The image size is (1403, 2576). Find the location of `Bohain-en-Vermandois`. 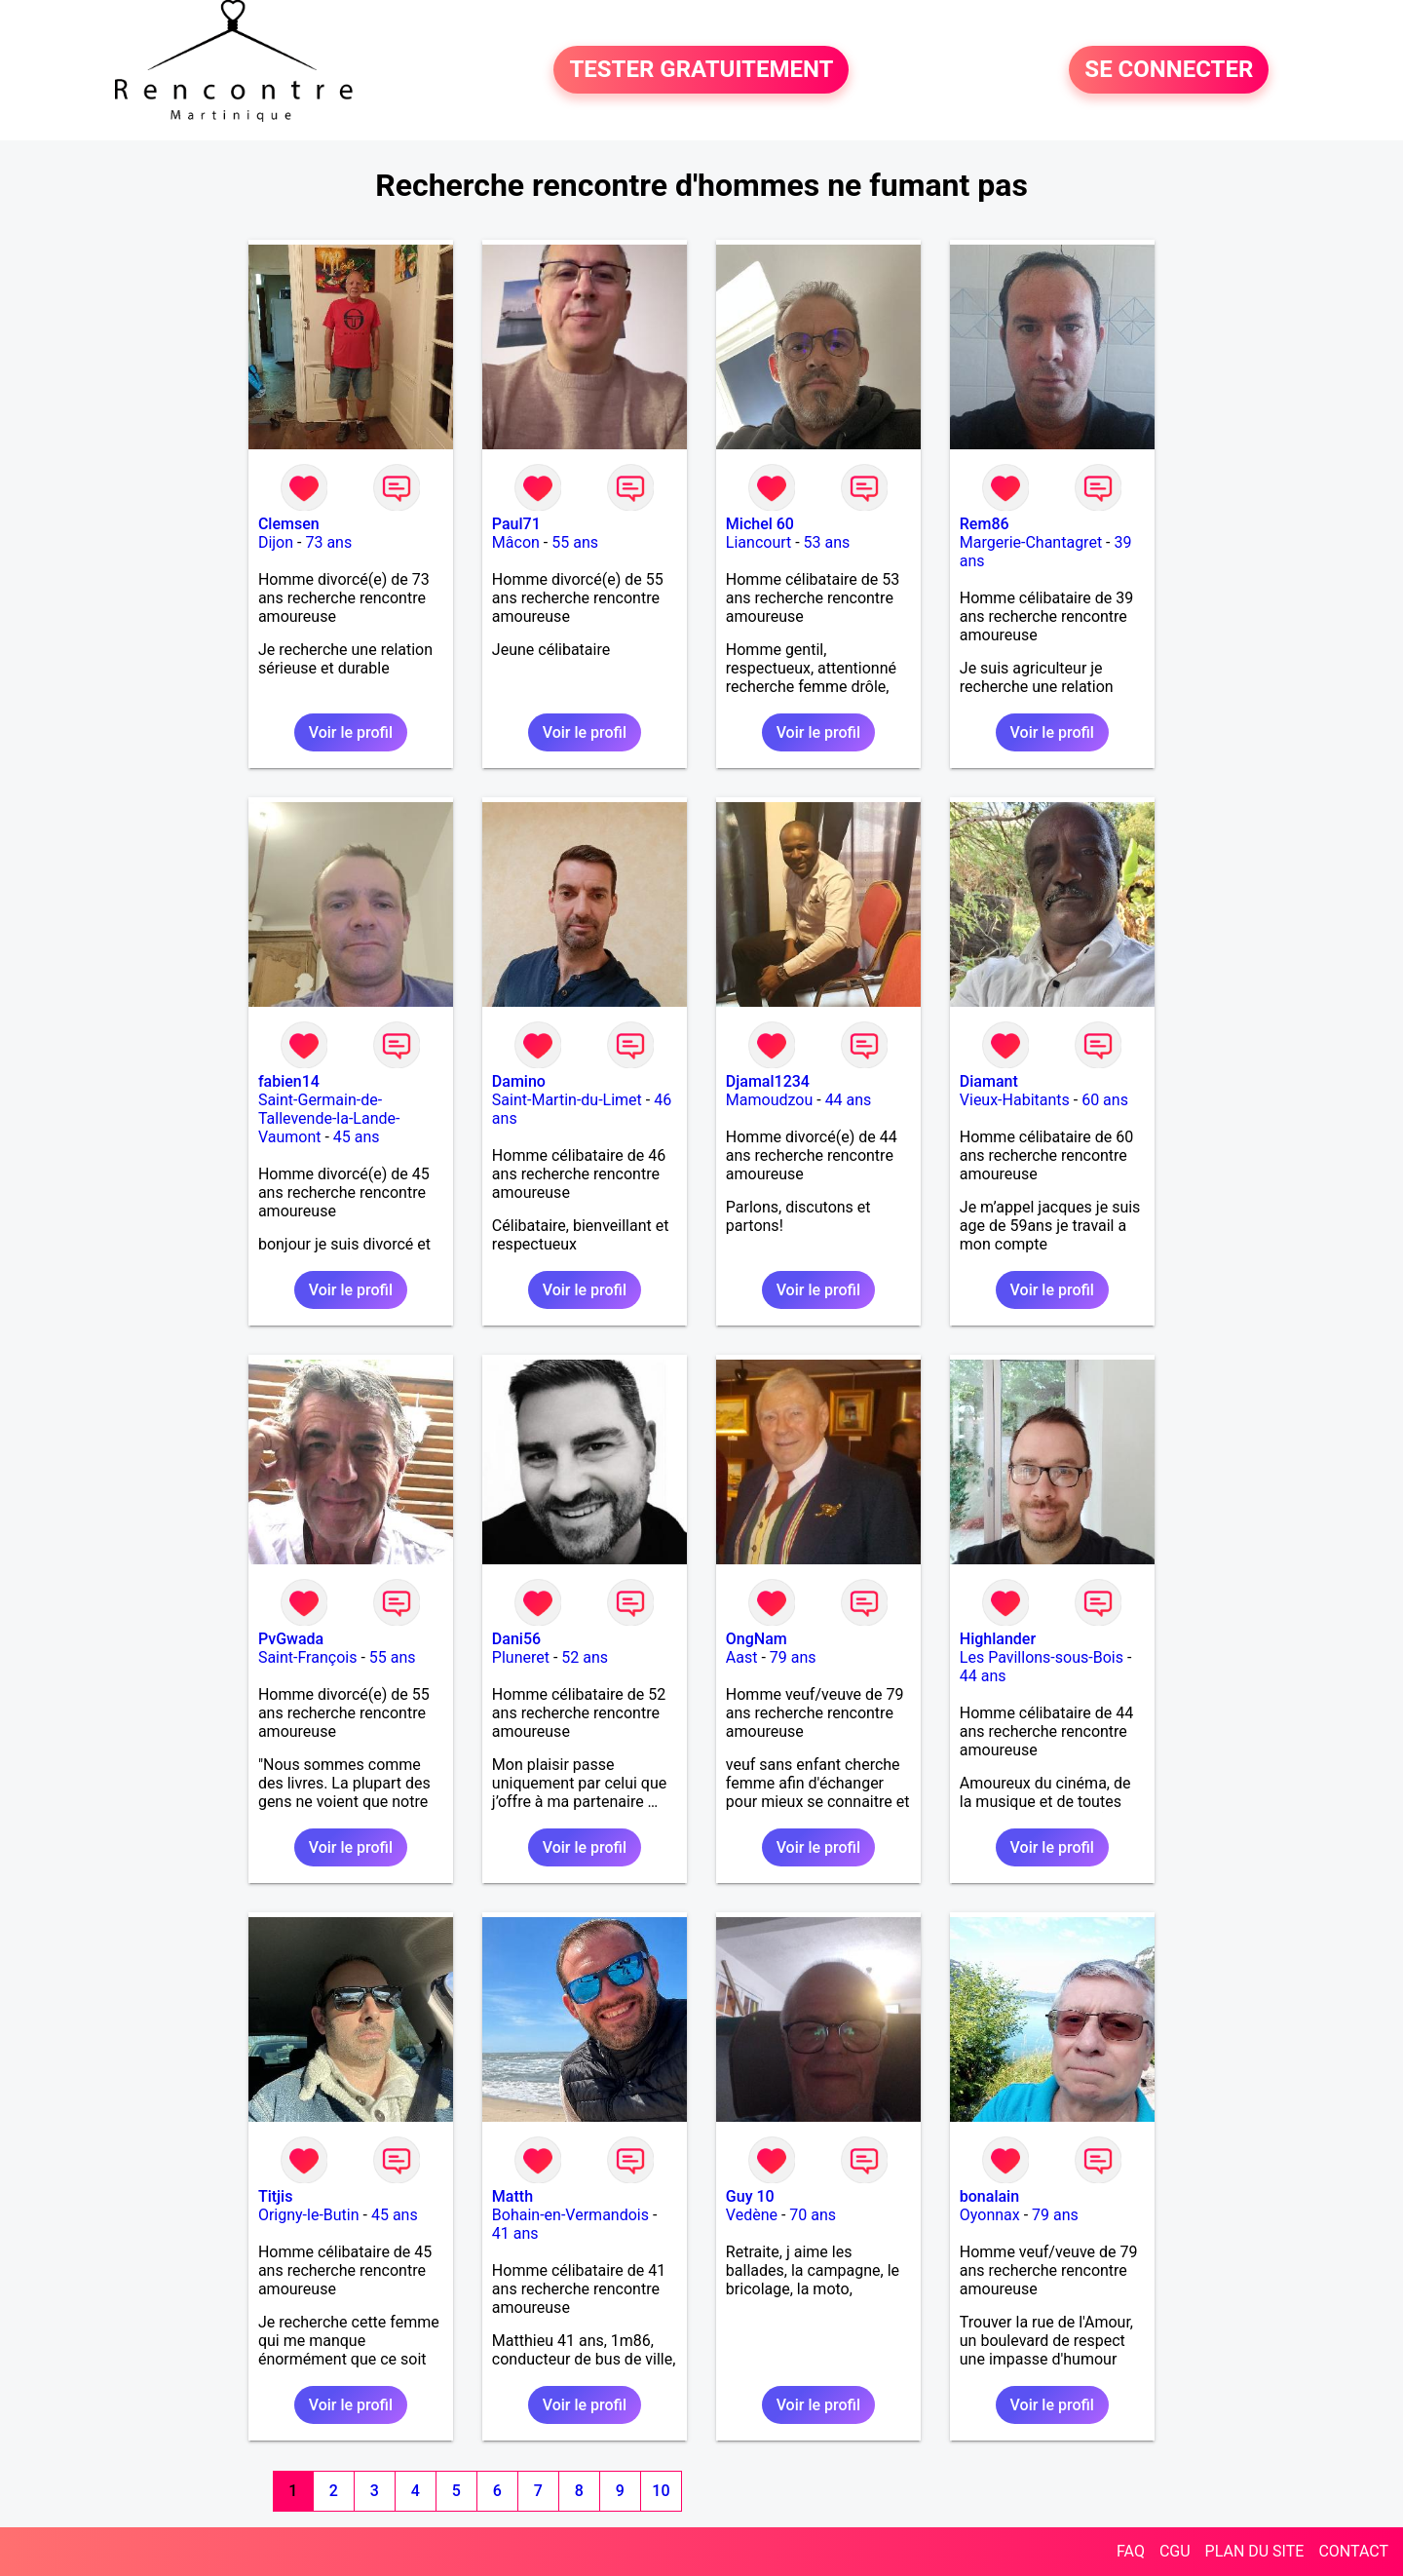

Bohain-en-Vermandois is located at coordinates (570, 2215).